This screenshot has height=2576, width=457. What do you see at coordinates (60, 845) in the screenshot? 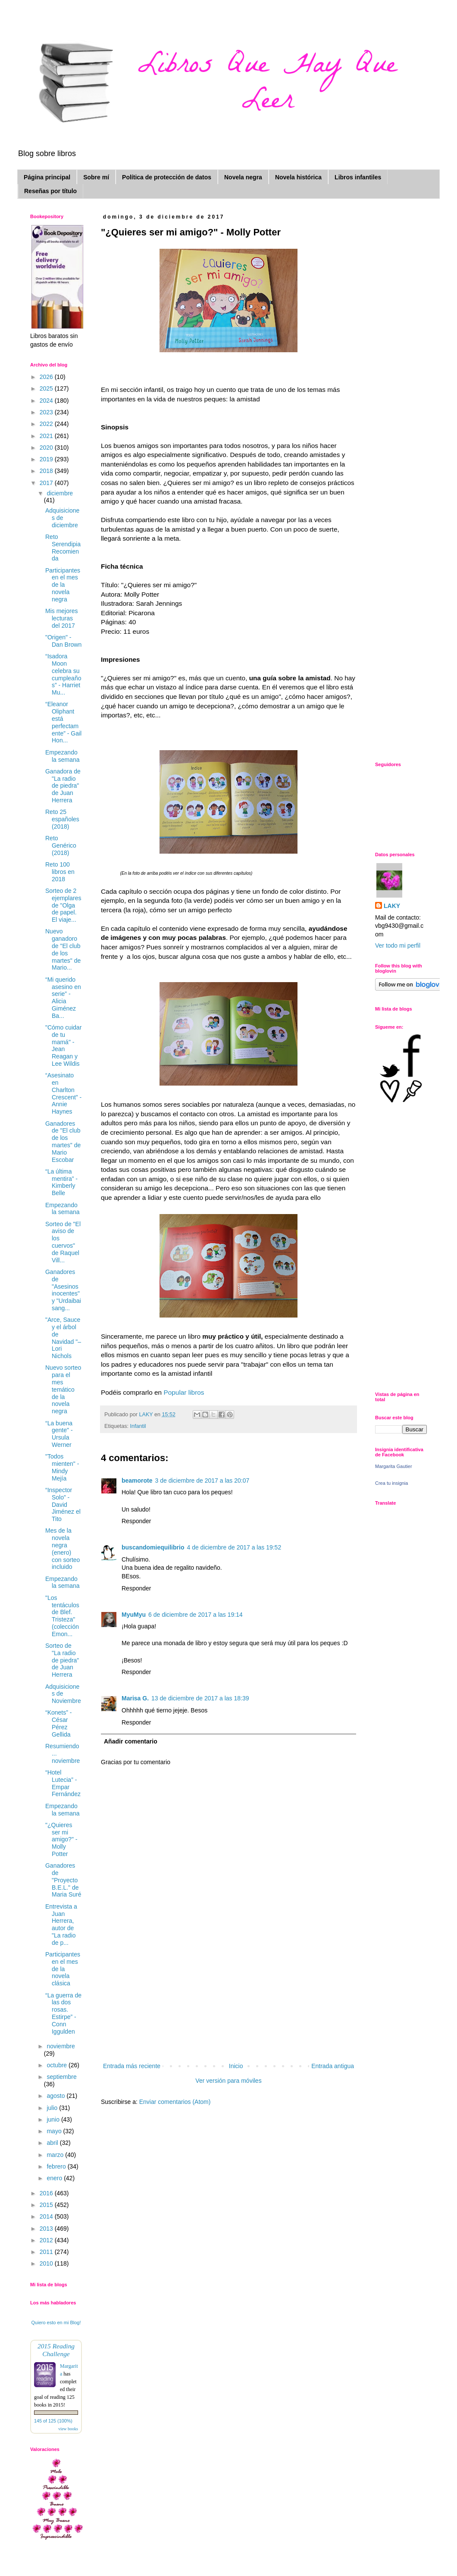
I see `Reto Genérico (2018)` at bounding box center [60, 845].